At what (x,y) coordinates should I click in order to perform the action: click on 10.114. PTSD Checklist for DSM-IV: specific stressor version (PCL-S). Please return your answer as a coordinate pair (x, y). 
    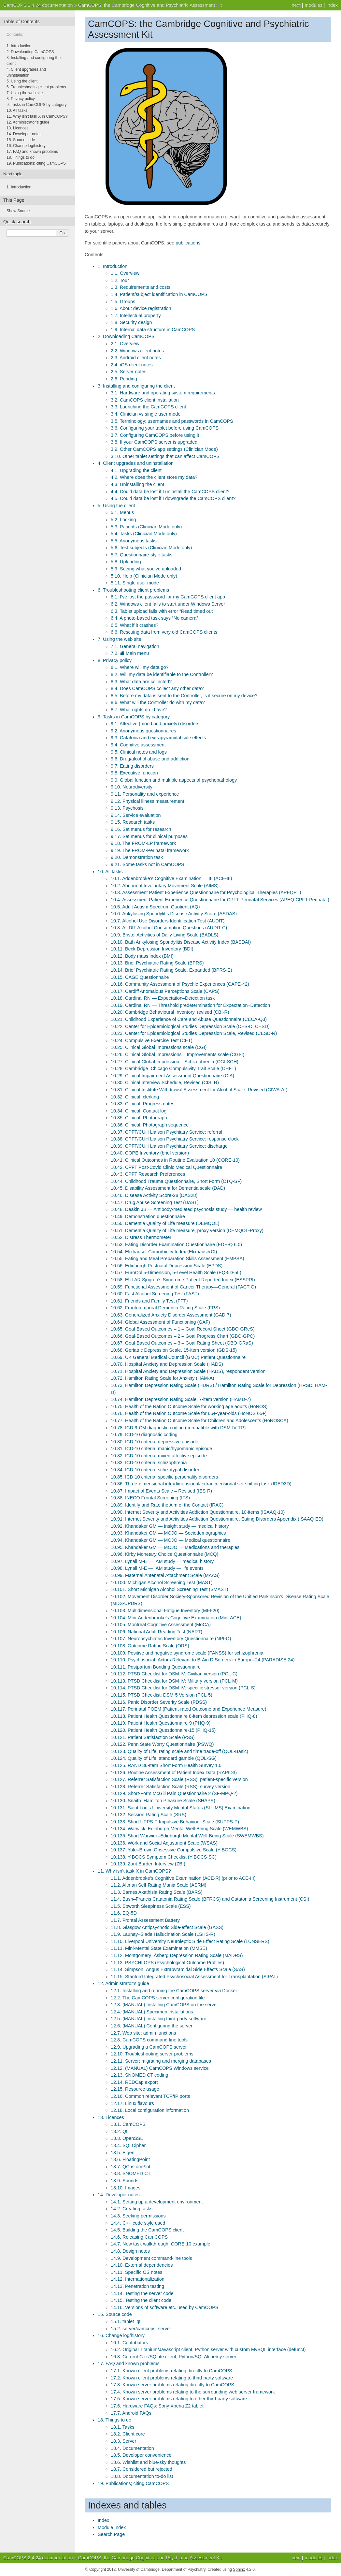
    Looking at the image, I should click on (183, 1687).